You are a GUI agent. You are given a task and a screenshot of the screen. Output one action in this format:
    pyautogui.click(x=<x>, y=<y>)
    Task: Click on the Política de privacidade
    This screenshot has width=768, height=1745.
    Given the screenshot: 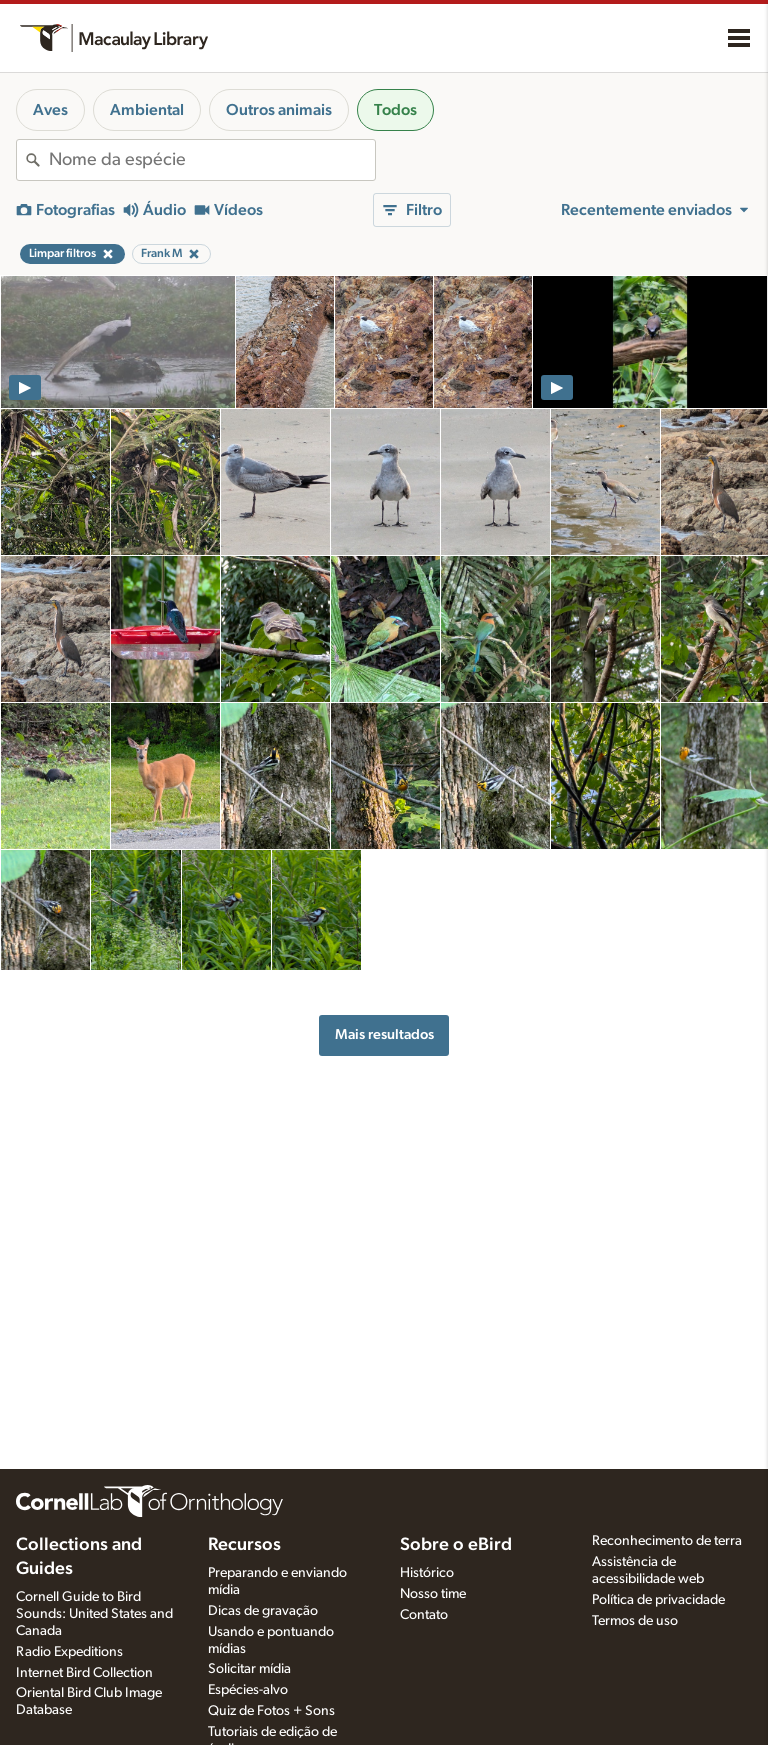 What is the action you would take?
    pyautogui.click(x=658, y=1600)
    